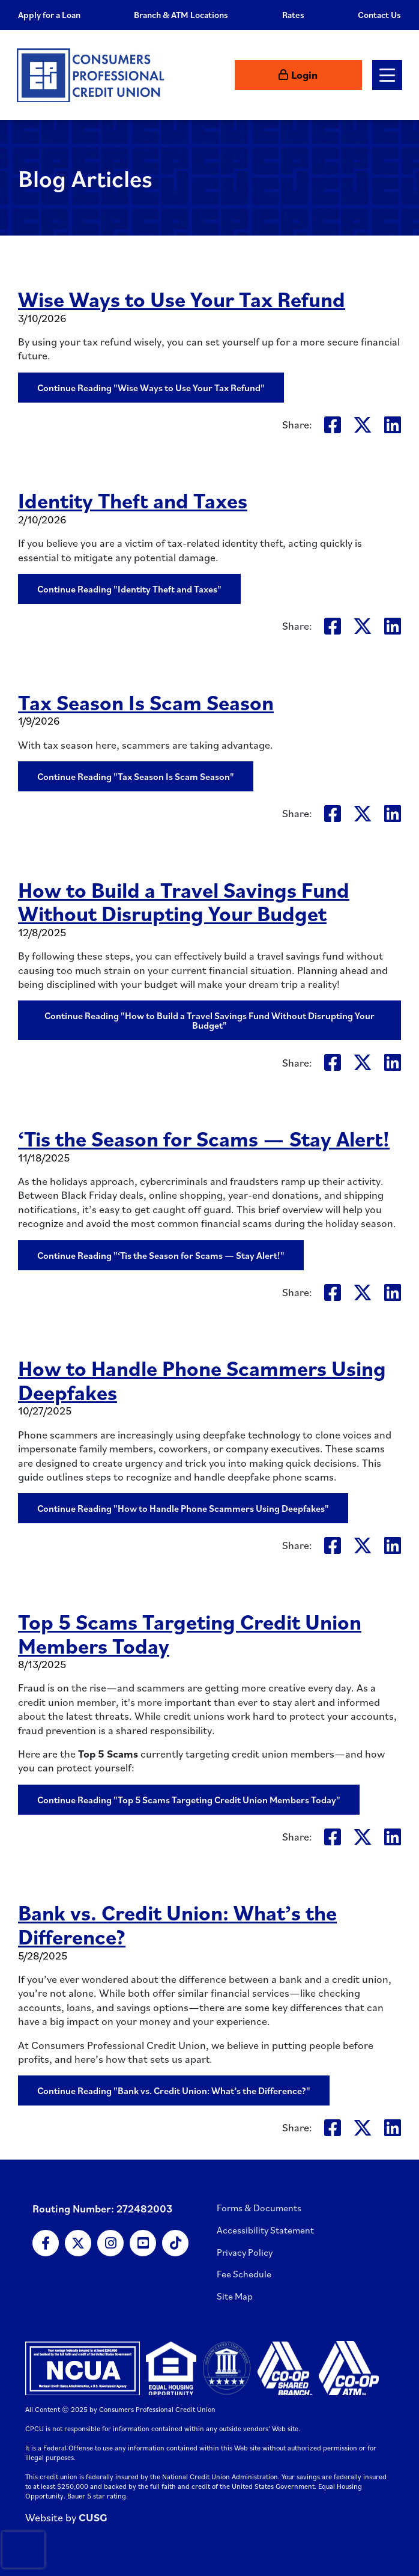 Image resolution: width=419 pixels, height=2576 pixels. Describe the element at coordinates (265, 75) in the screenshot. I see `[Open/Close the Search]` at that location.